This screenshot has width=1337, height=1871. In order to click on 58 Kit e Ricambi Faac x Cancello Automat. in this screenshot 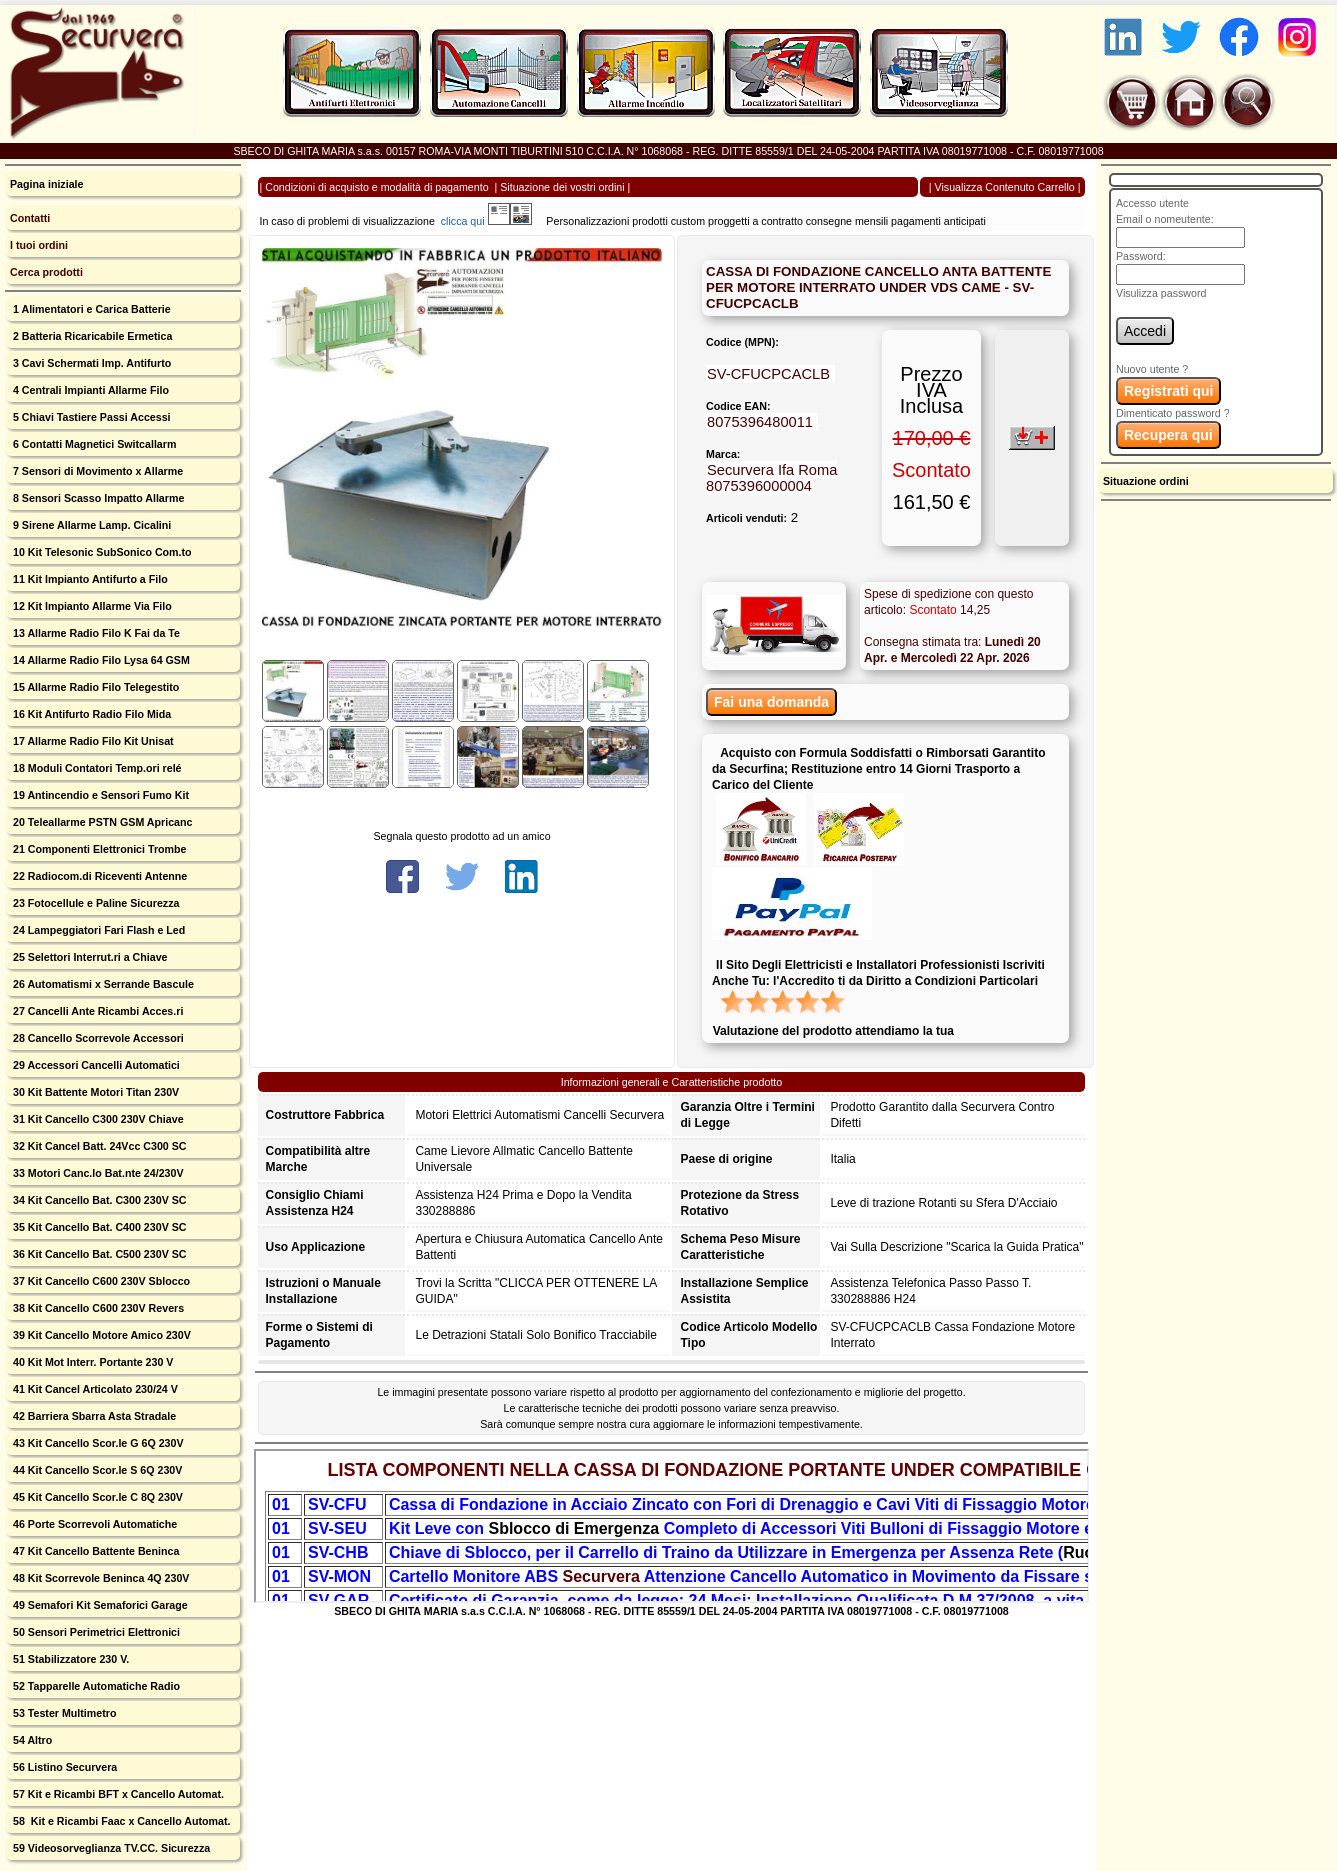, I will do `click(120, 1821)`.